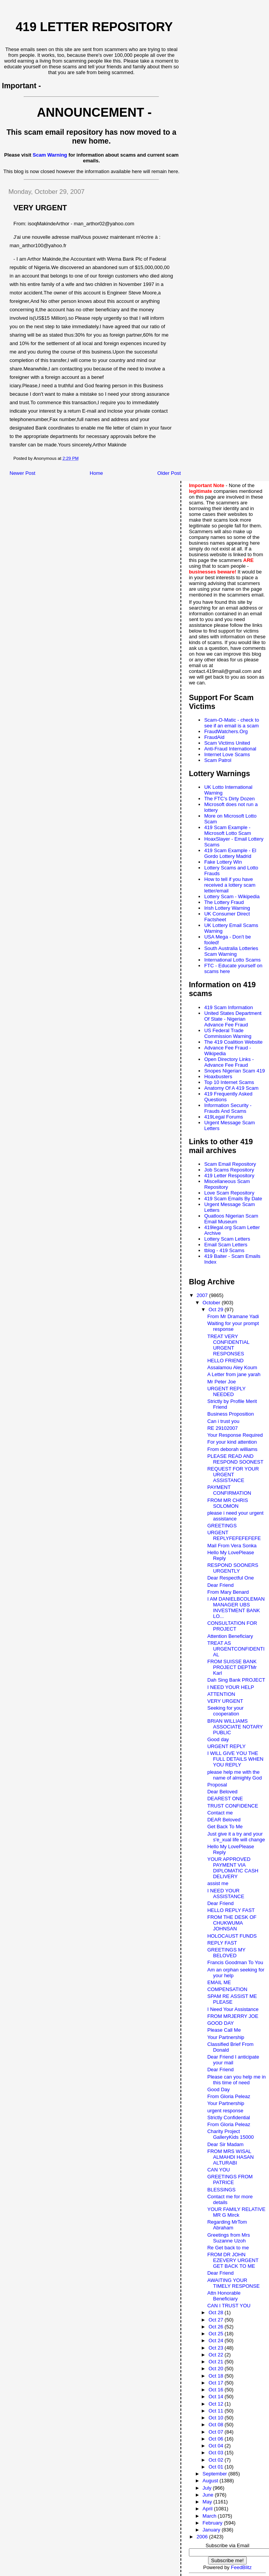 The height and width of the screenshot is (2576, 269). What do you see at coordinates (216, 2383) in the screenshot?
I see `Oct 17` at bounding box center [216, 2383].